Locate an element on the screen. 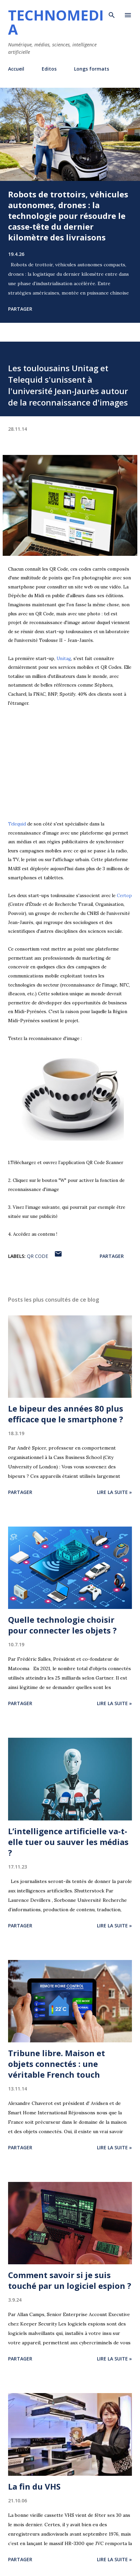 The height and width of the screenshot is (2576, 140). Tribune libre. Maison et objets connectés : une véritable French touch is located at coordinates (56, 2063).